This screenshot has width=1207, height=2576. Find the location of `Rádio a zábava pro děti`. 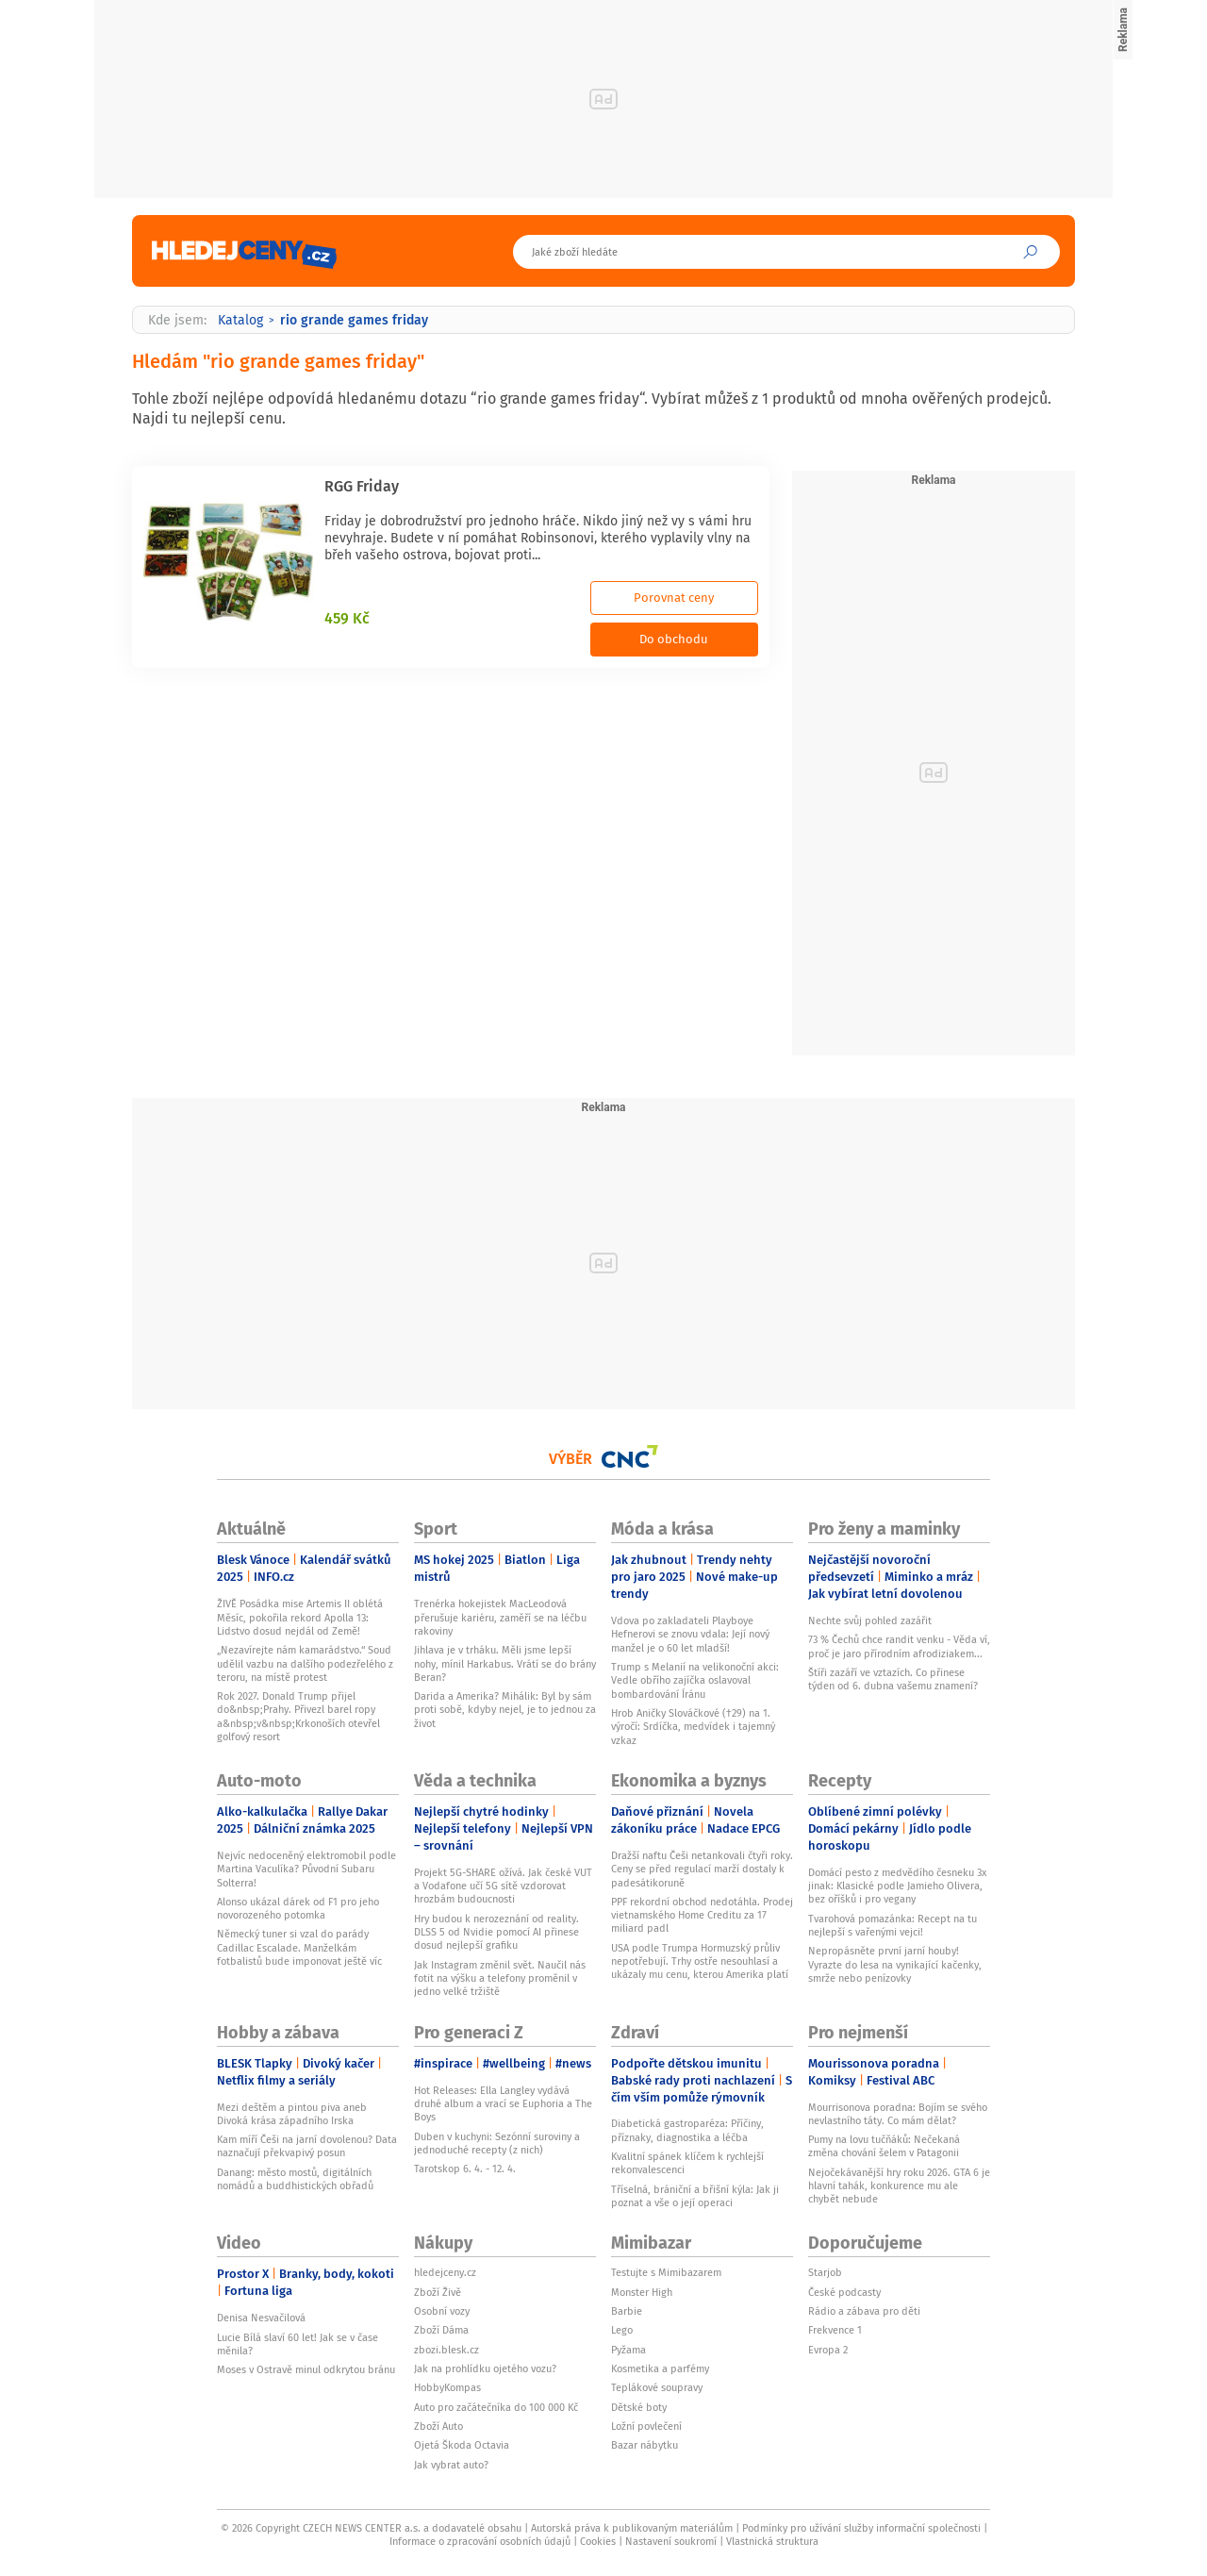

Rádio a zábava pro děti is located at coordinates (864, 2310).